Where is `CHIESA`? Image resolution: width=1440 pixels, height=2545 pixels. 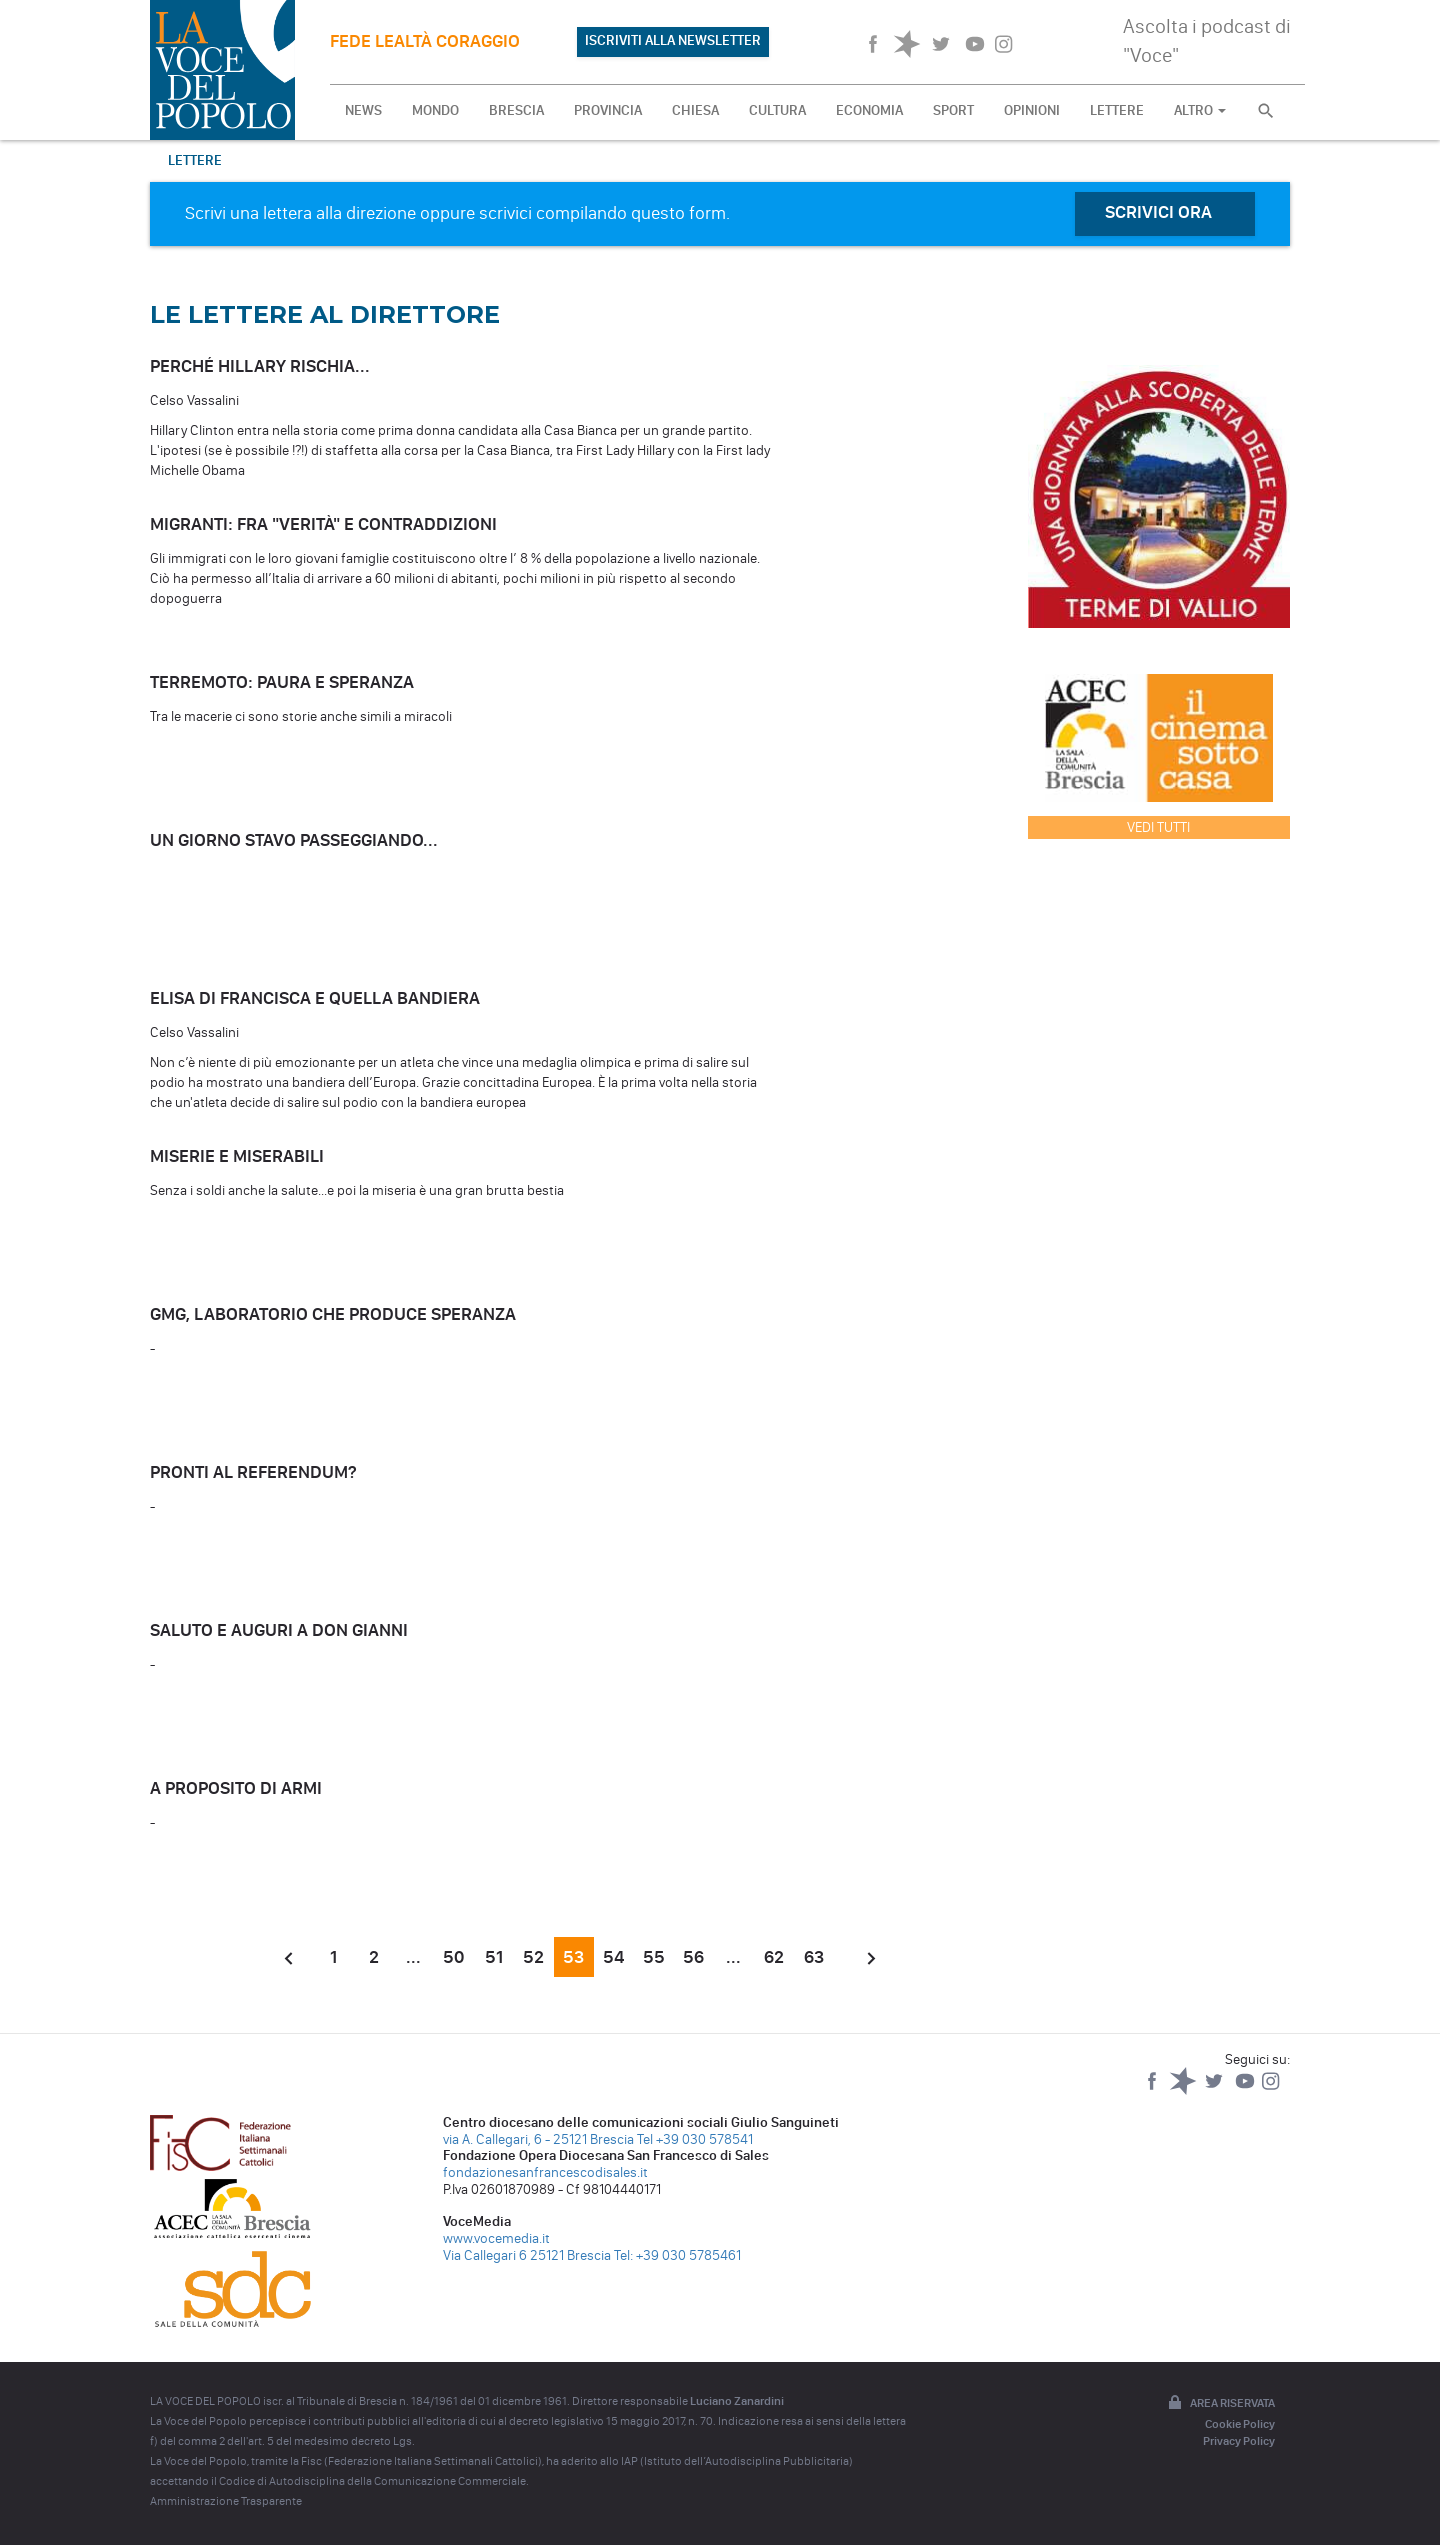
CHIESA is located at coordinates (695, 110).